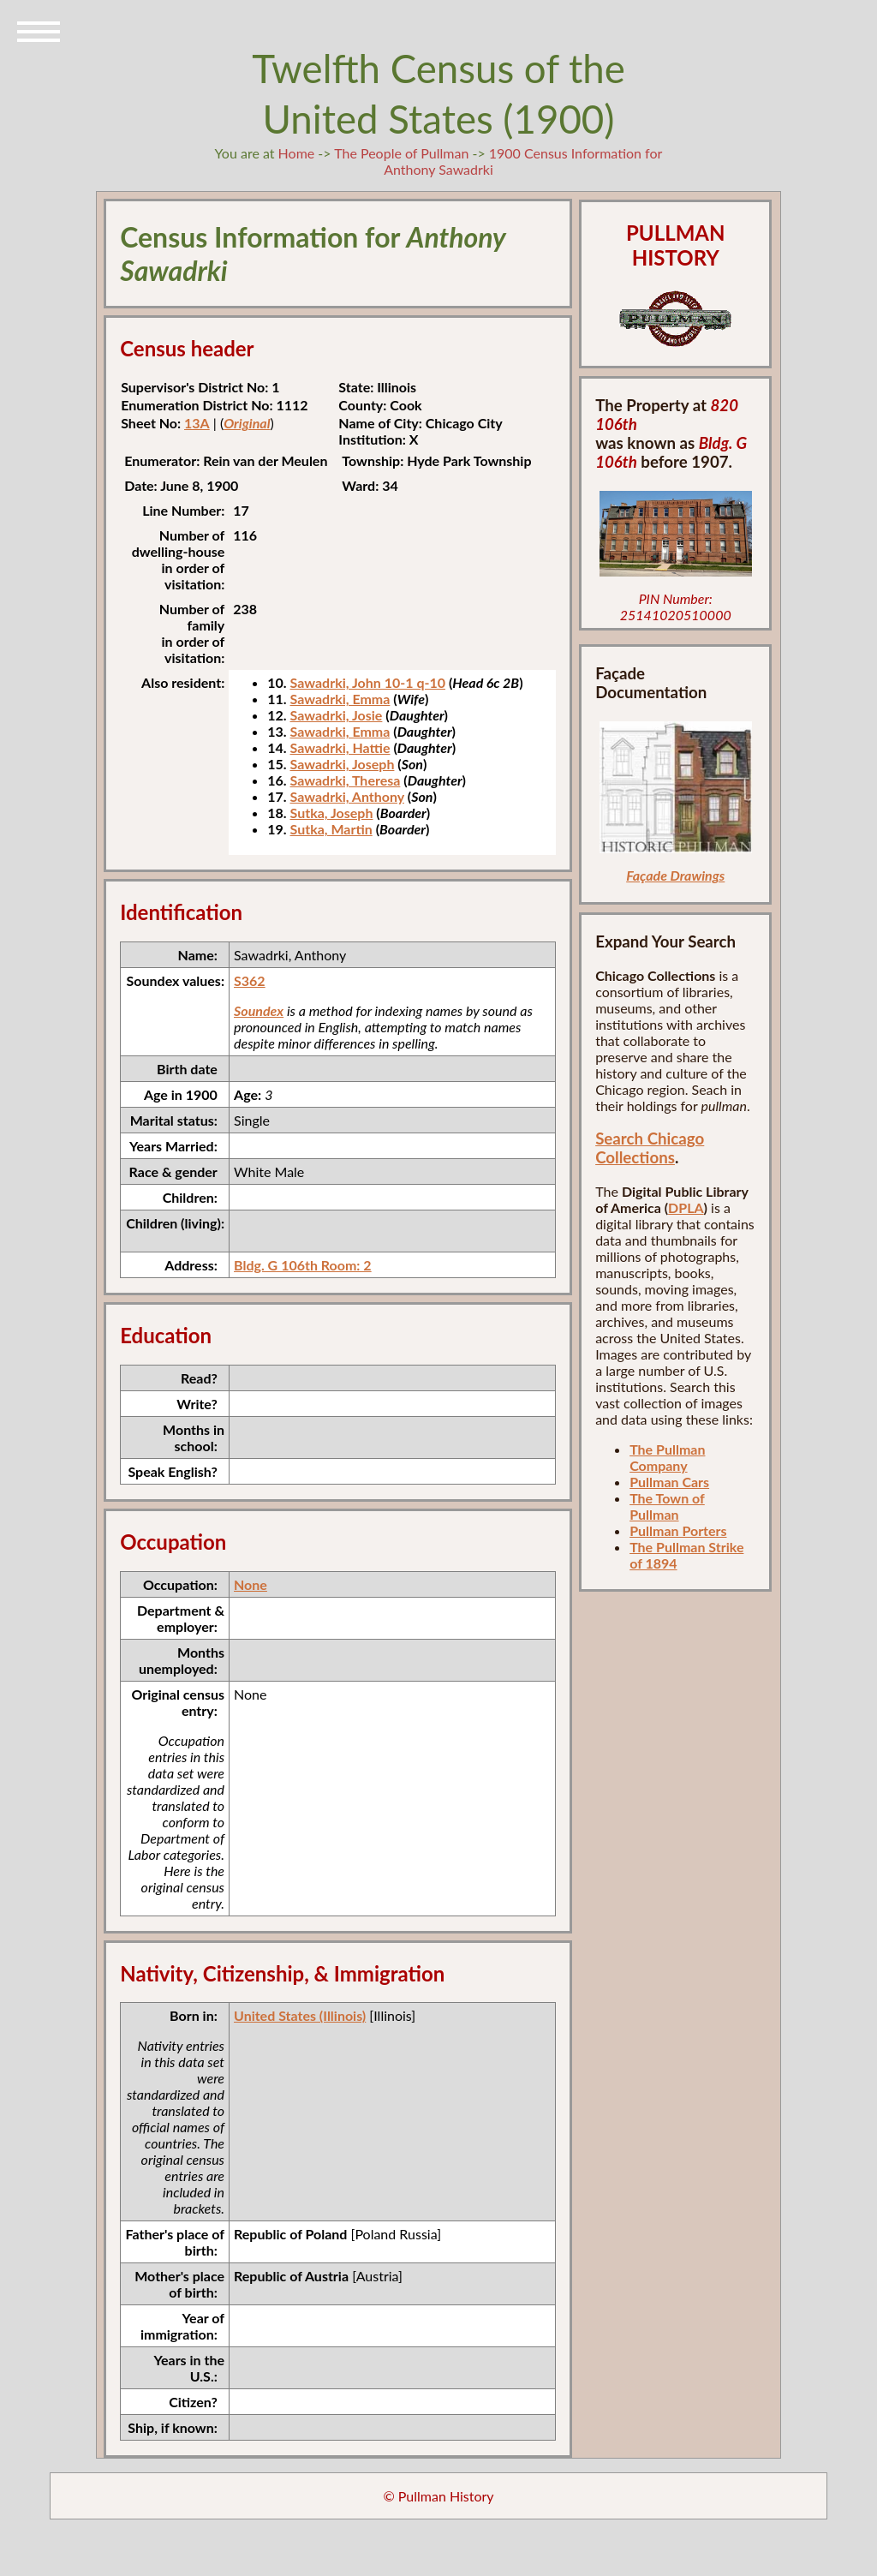  Describe the element at coordinates (669, 1481) in the screenshot. I see `Pullman Cars` at that location.